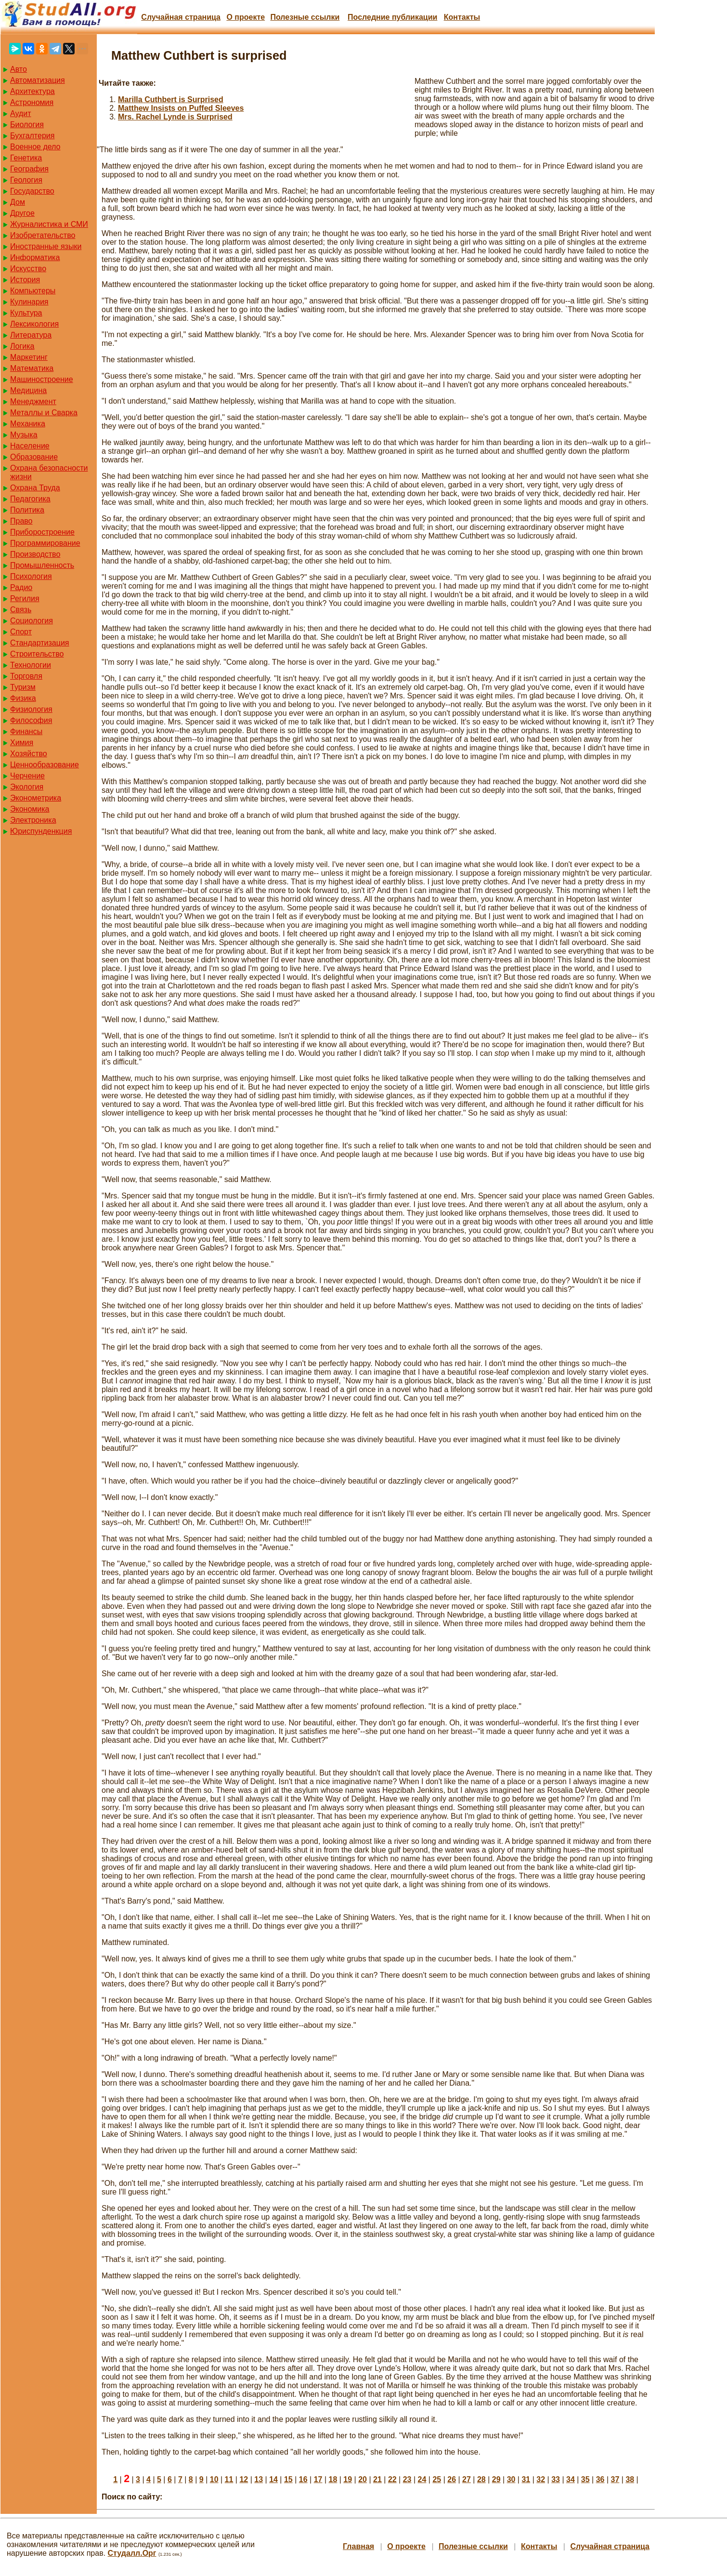  Describe the element at coordinates (24, 435) in the screenshot. I see `Музыка` at that location.